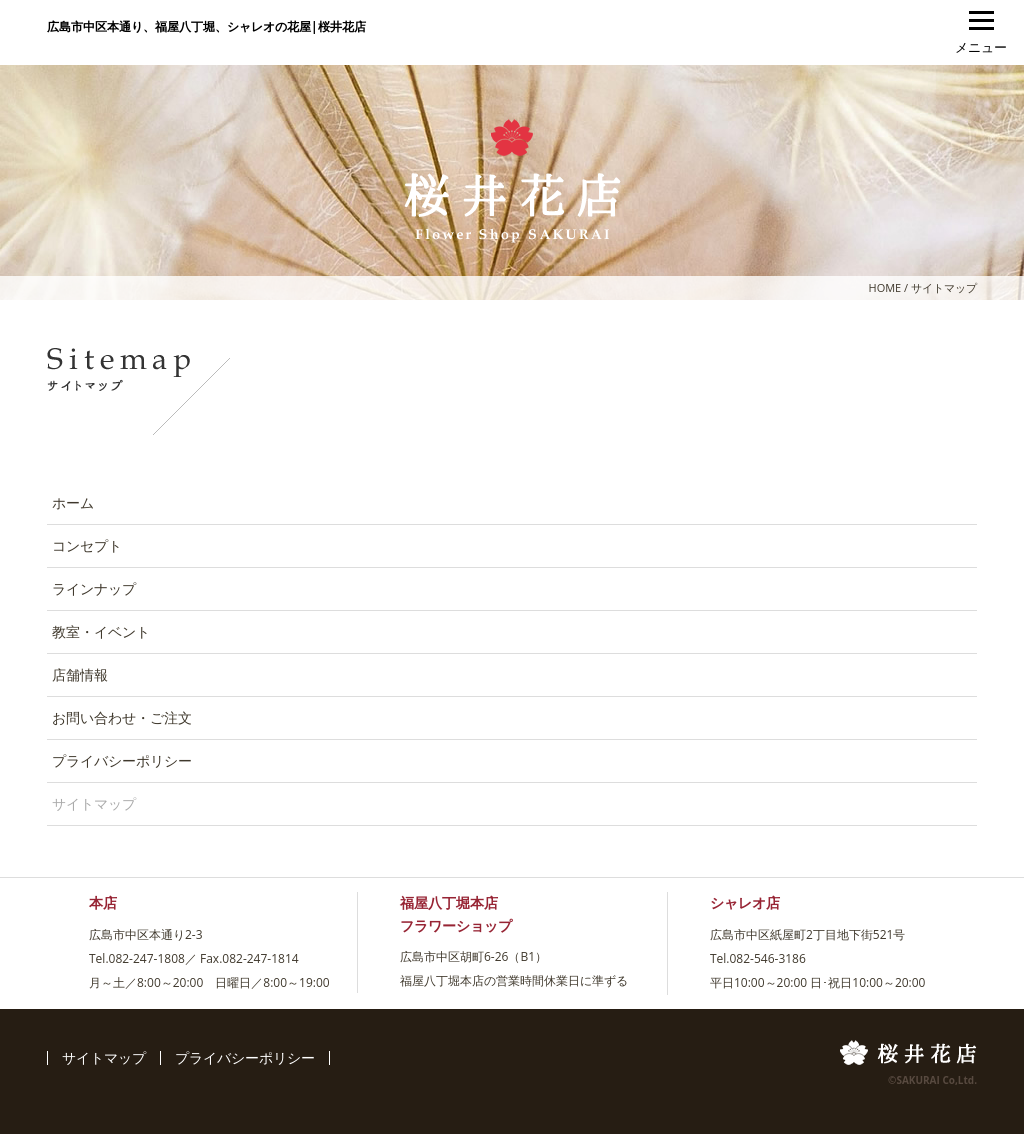 Image resolution: width=1024 pixels, height=1134 pixels. I want to click on サイトマップ, so click(104, 1057).